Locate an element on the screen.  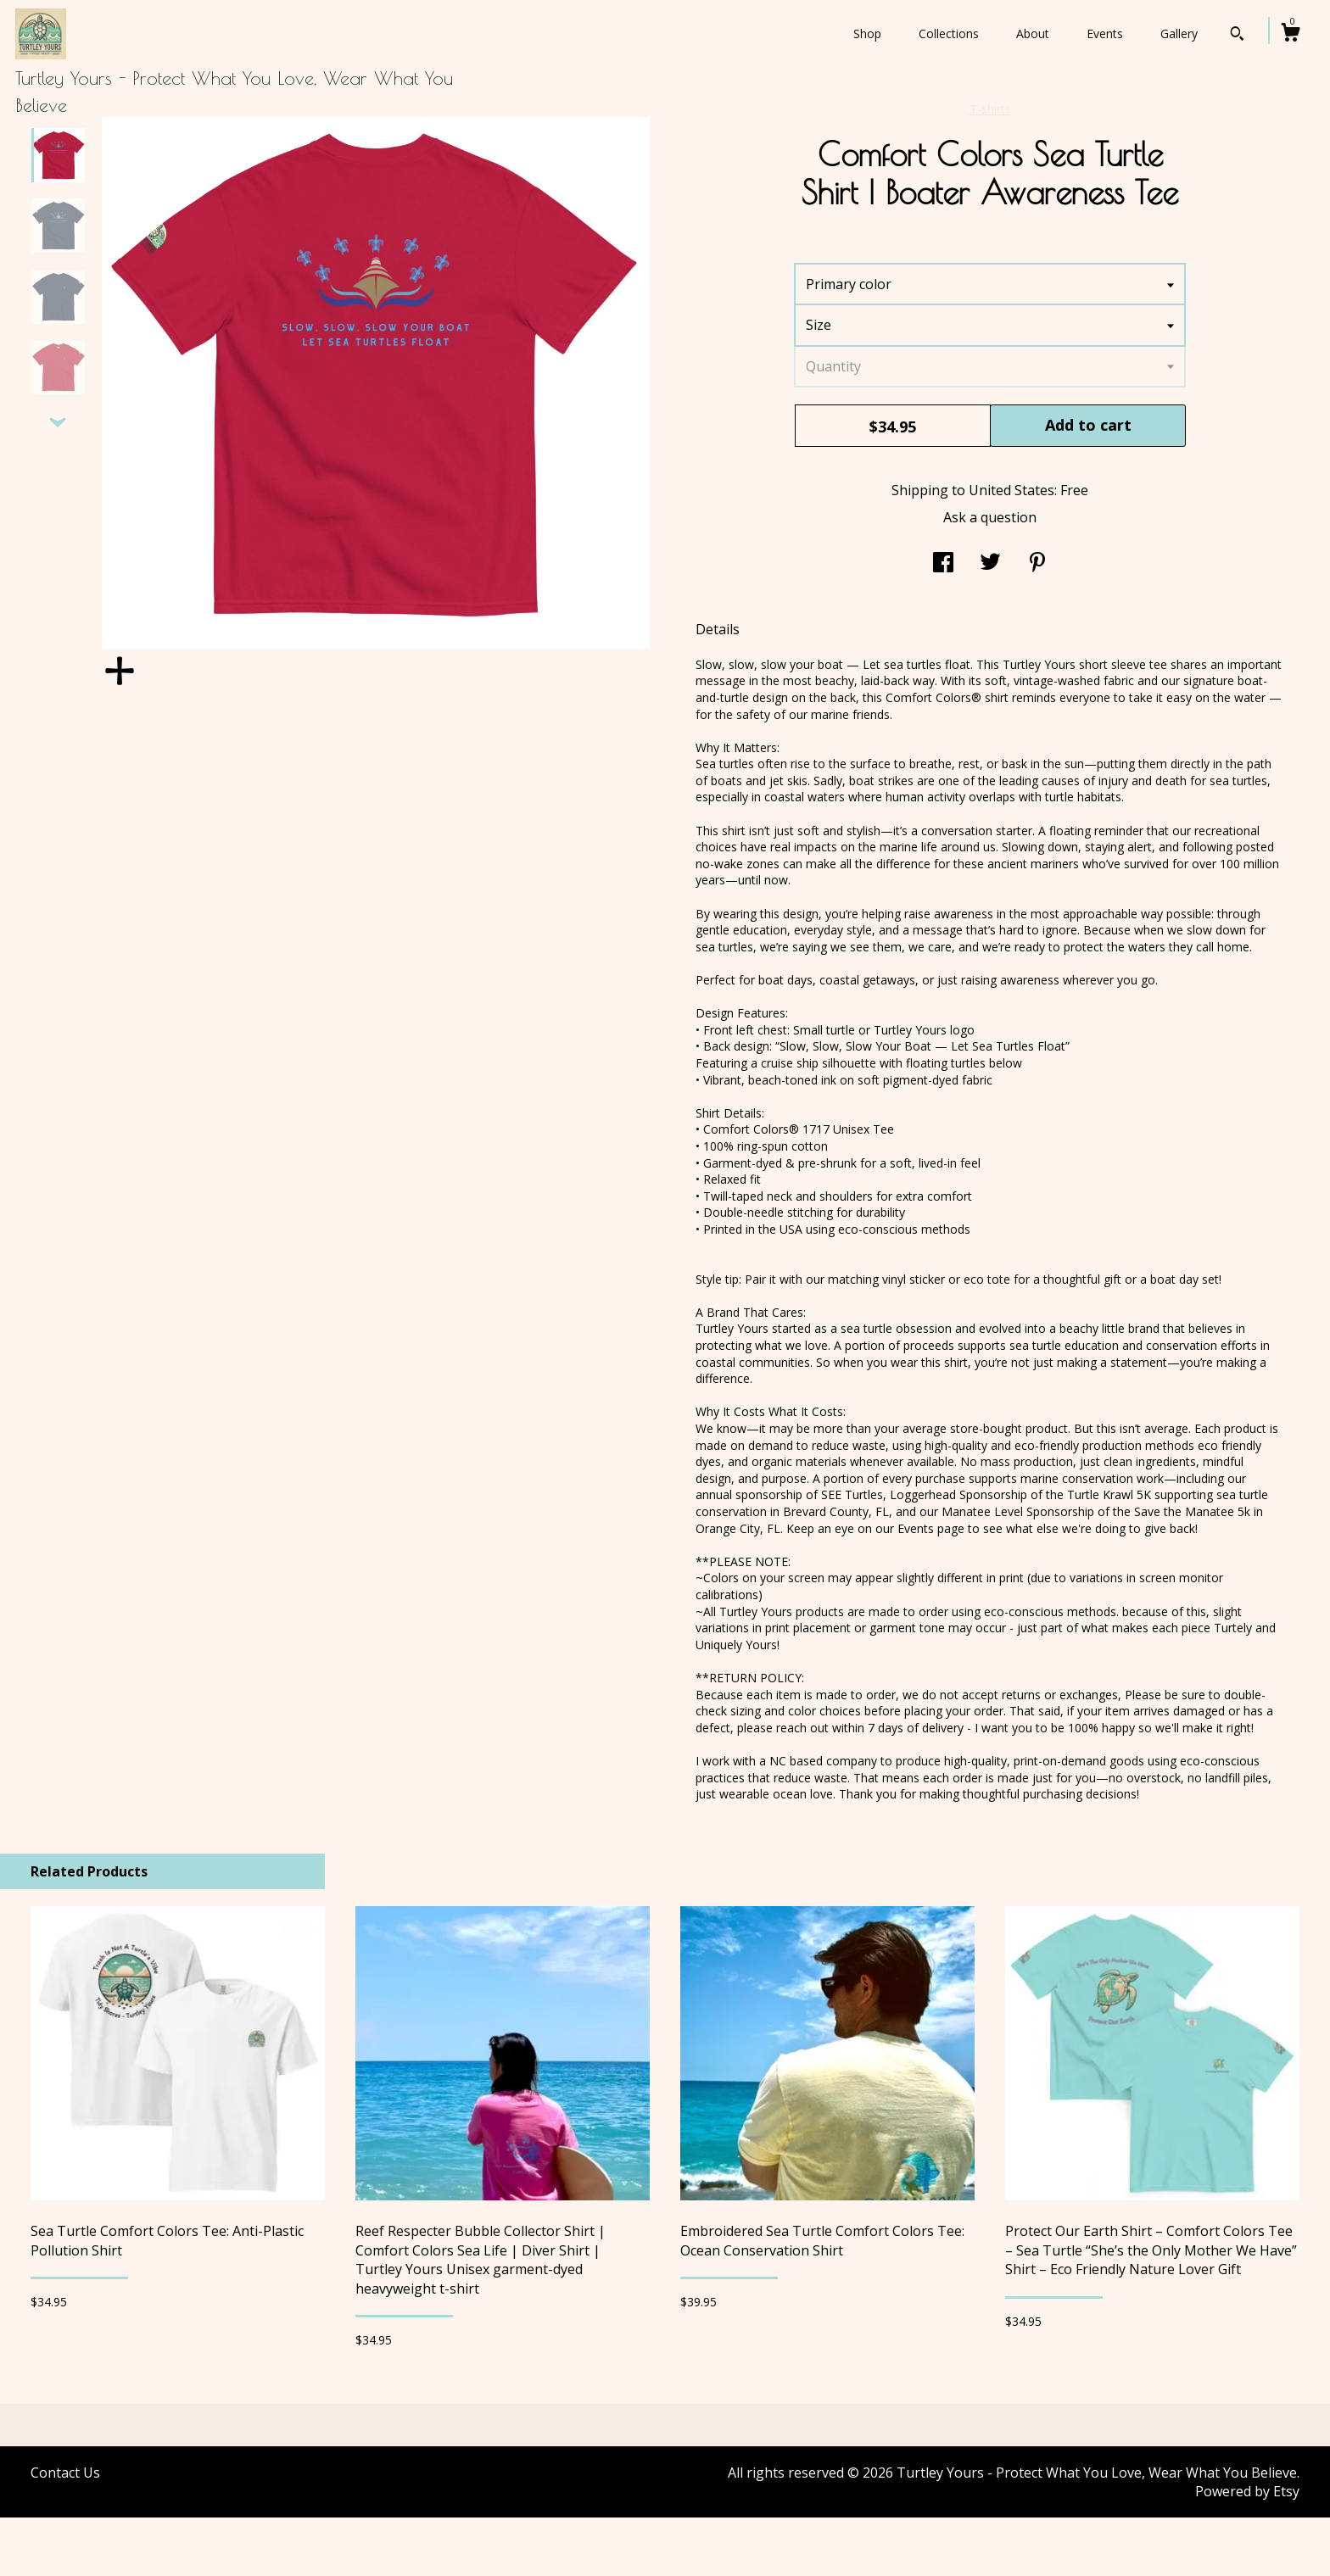
Powered by Etsy is located at coordinates (1247, 2549).